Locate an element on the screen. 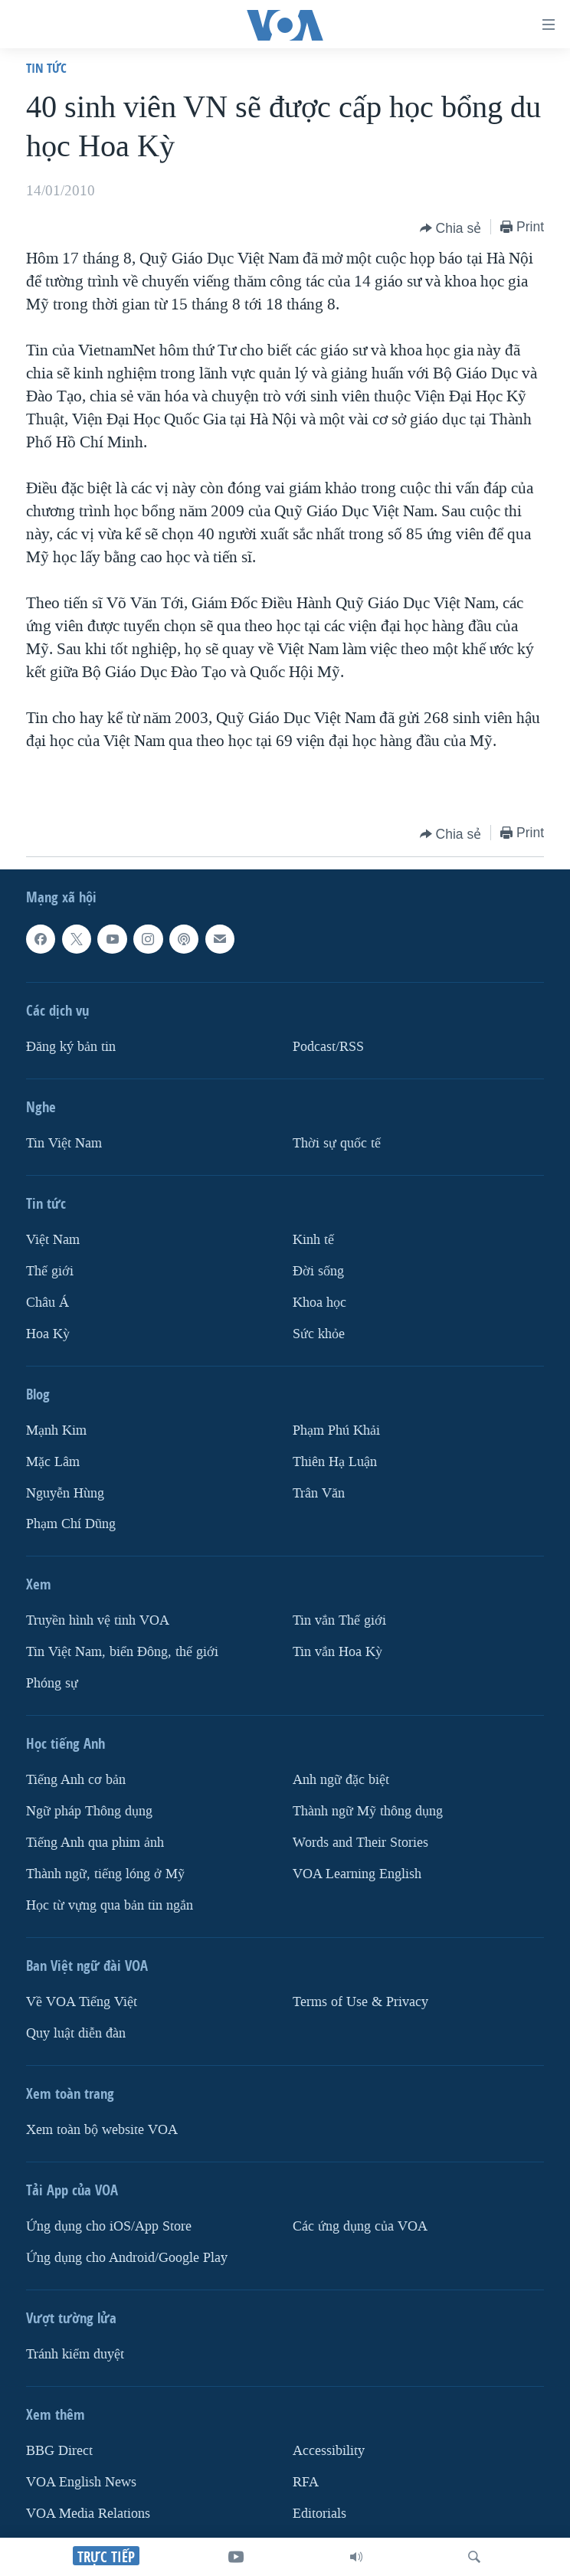 This screenshot has width=570, height=2576. Trân Văn is located at coordinates (319, 1493).